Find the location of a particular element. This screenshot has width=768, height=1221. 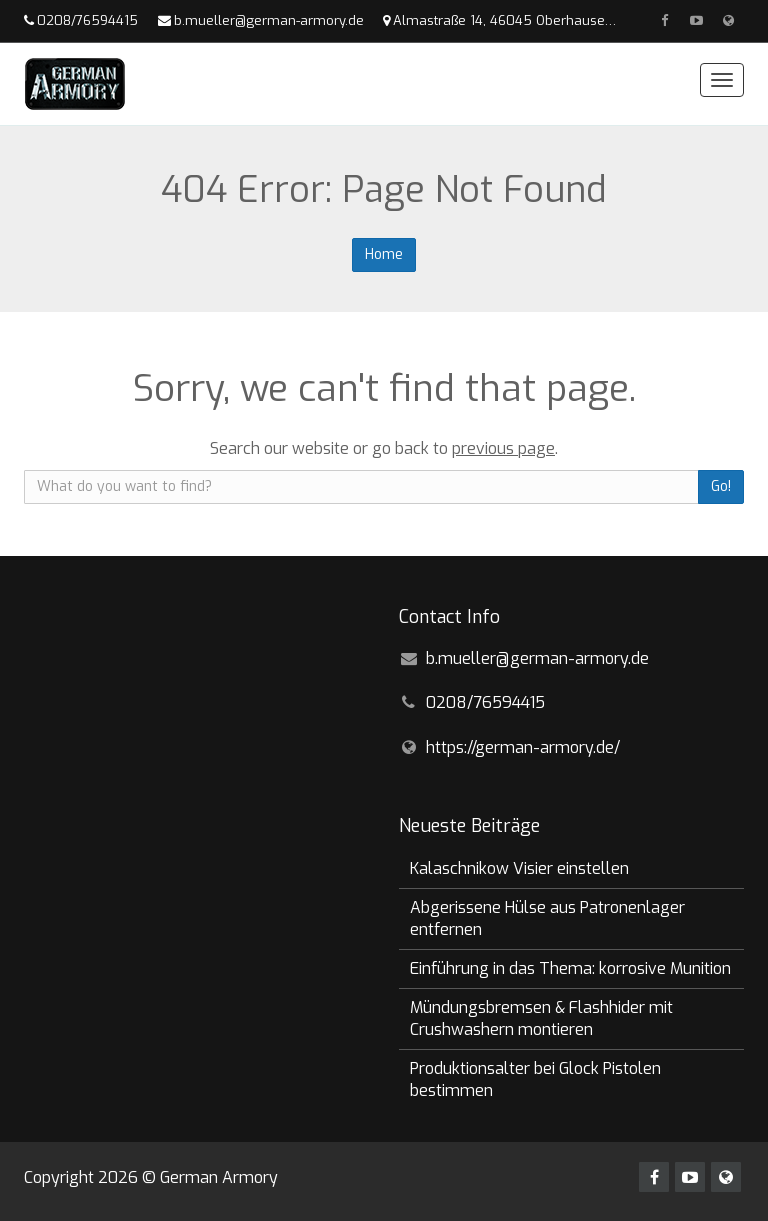

Kalaschnikow Visier einstellen is located at coordinates (519, 868).